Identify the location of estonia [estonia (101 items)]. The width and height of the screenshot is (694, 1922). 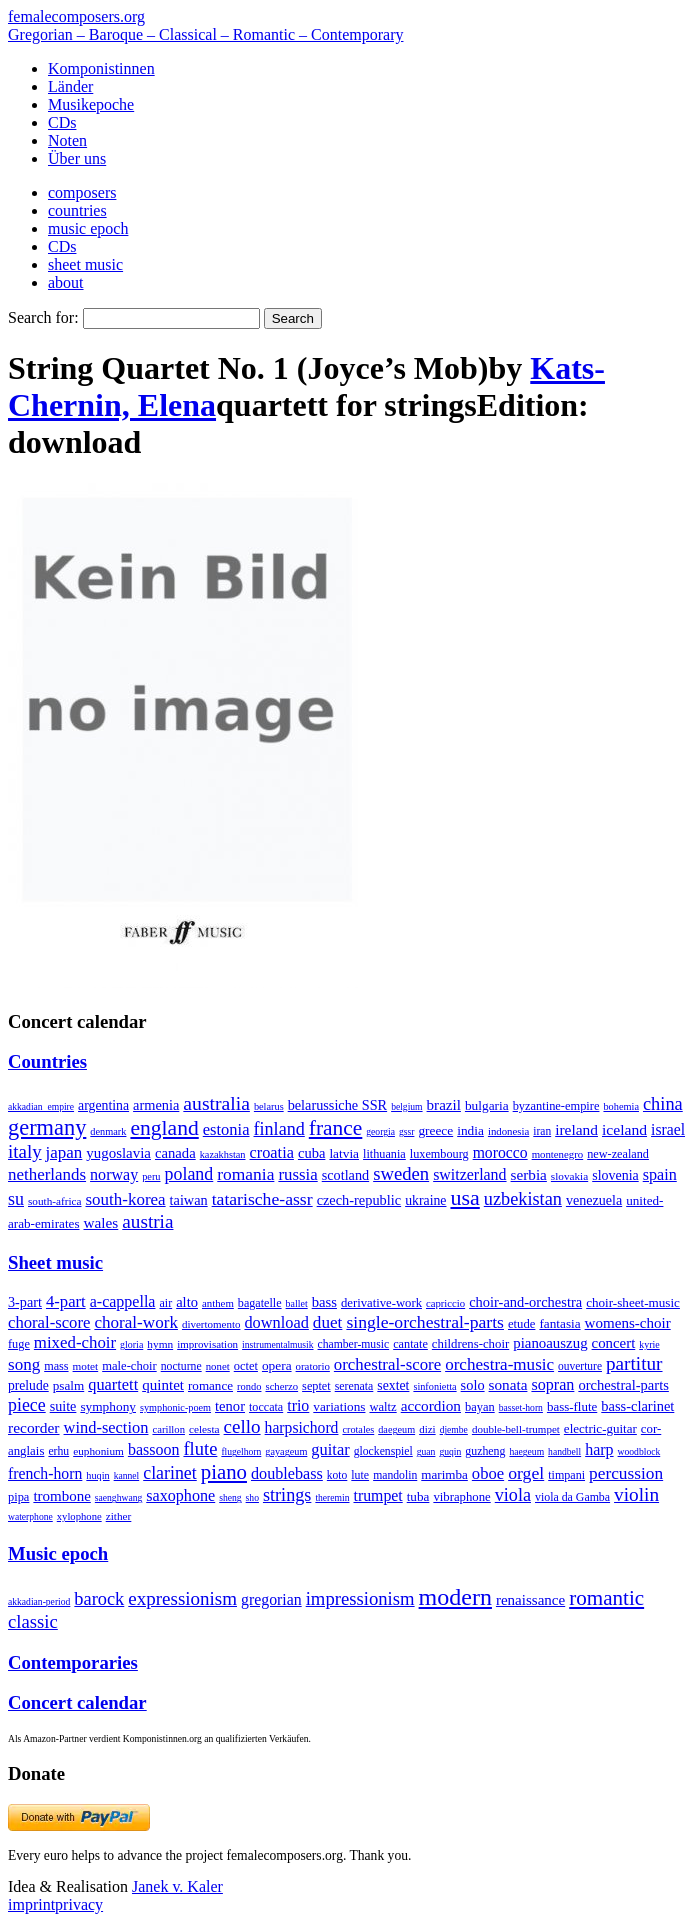
(226, 1129).